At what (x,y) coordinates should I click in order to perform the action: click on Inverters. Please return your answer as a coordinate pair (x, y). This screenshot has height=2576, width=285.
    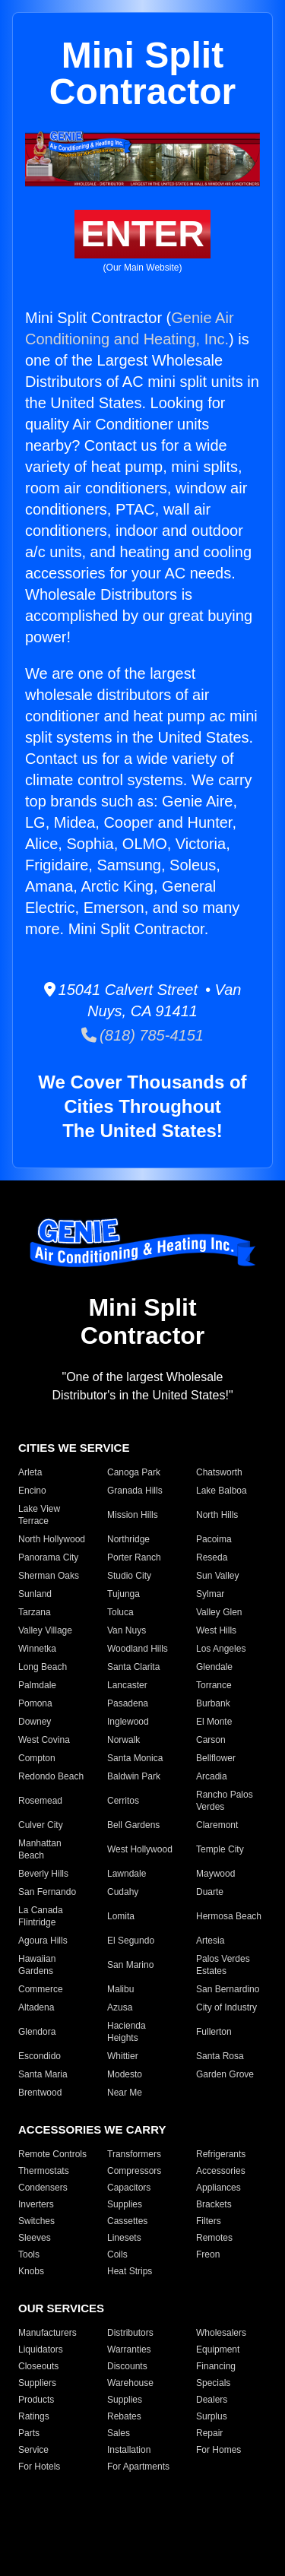
    Looking at the image, I should click on (36, 2204).